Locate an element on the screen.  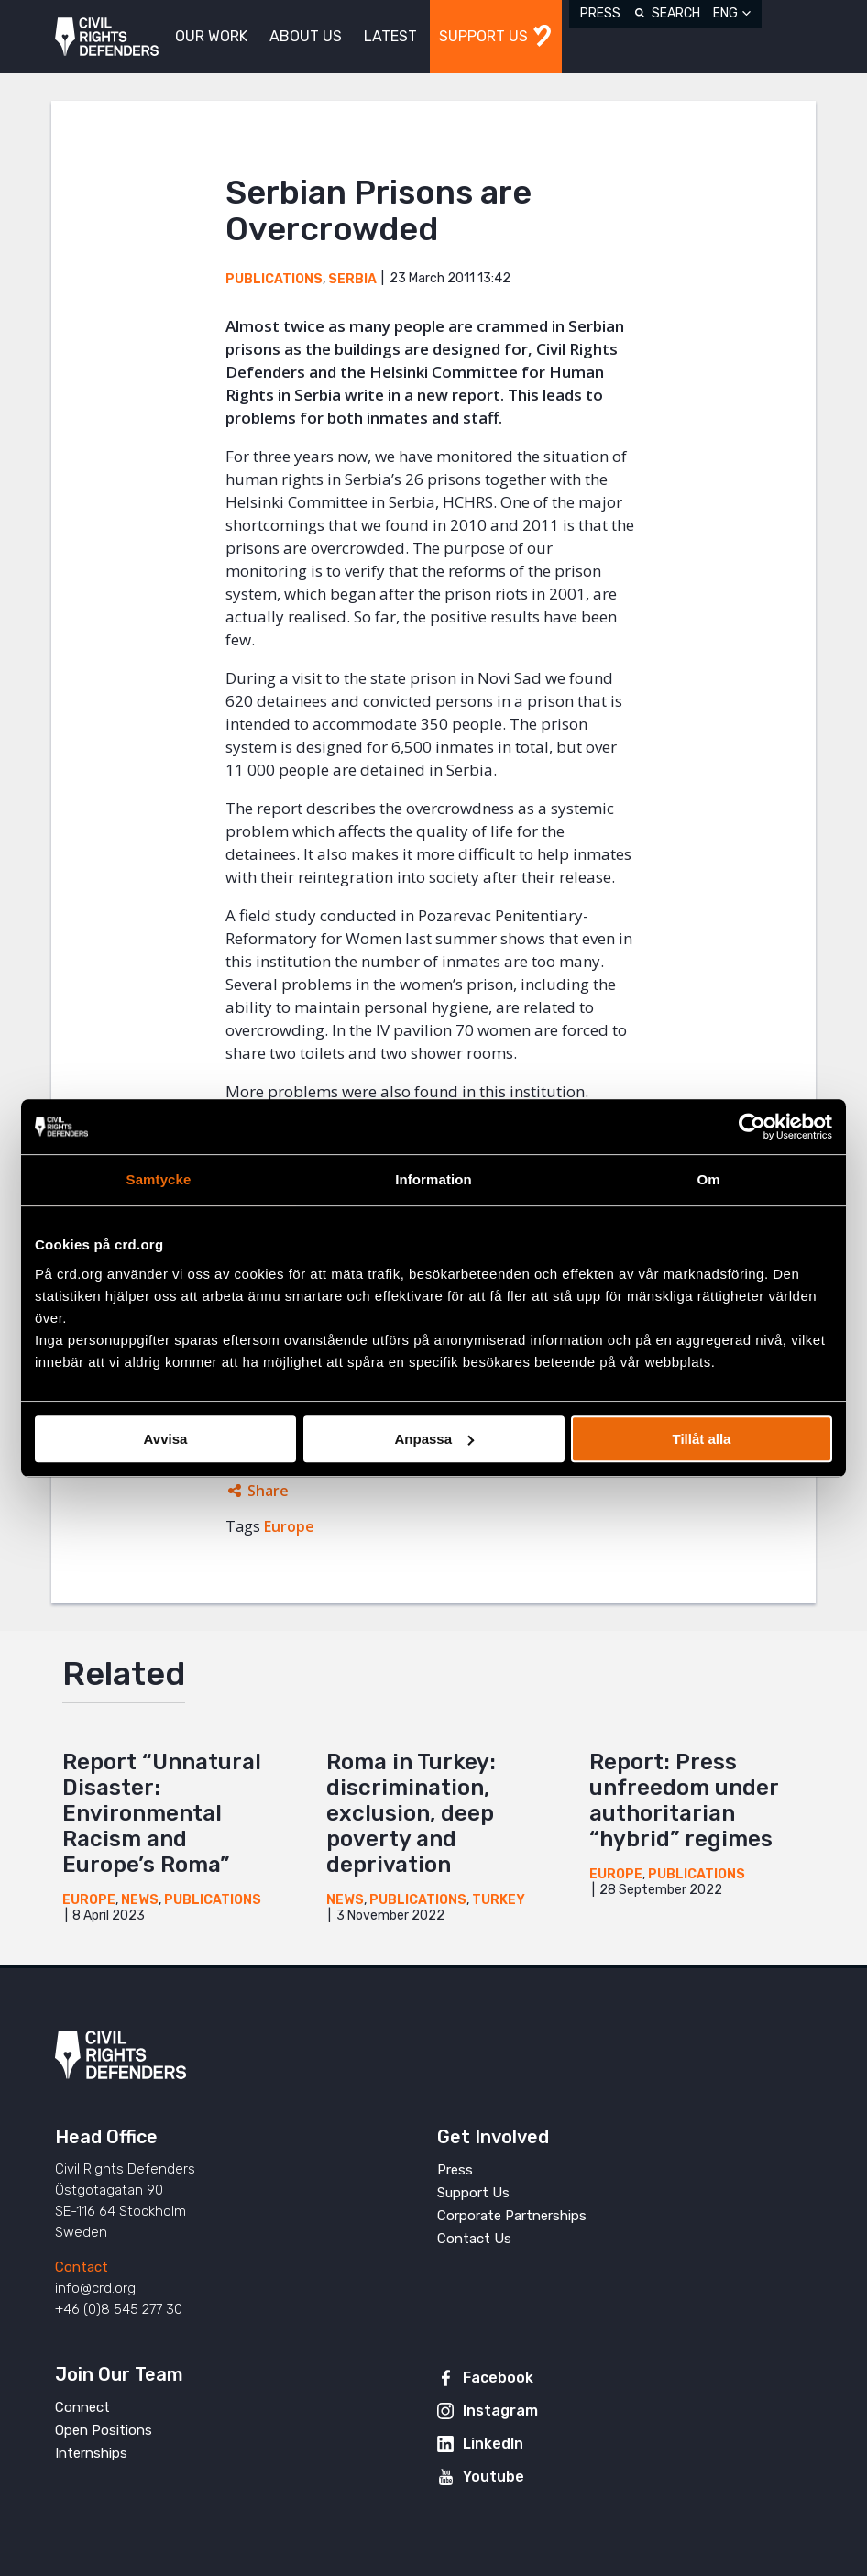
Youtube is located at coordinates (493, 2476).